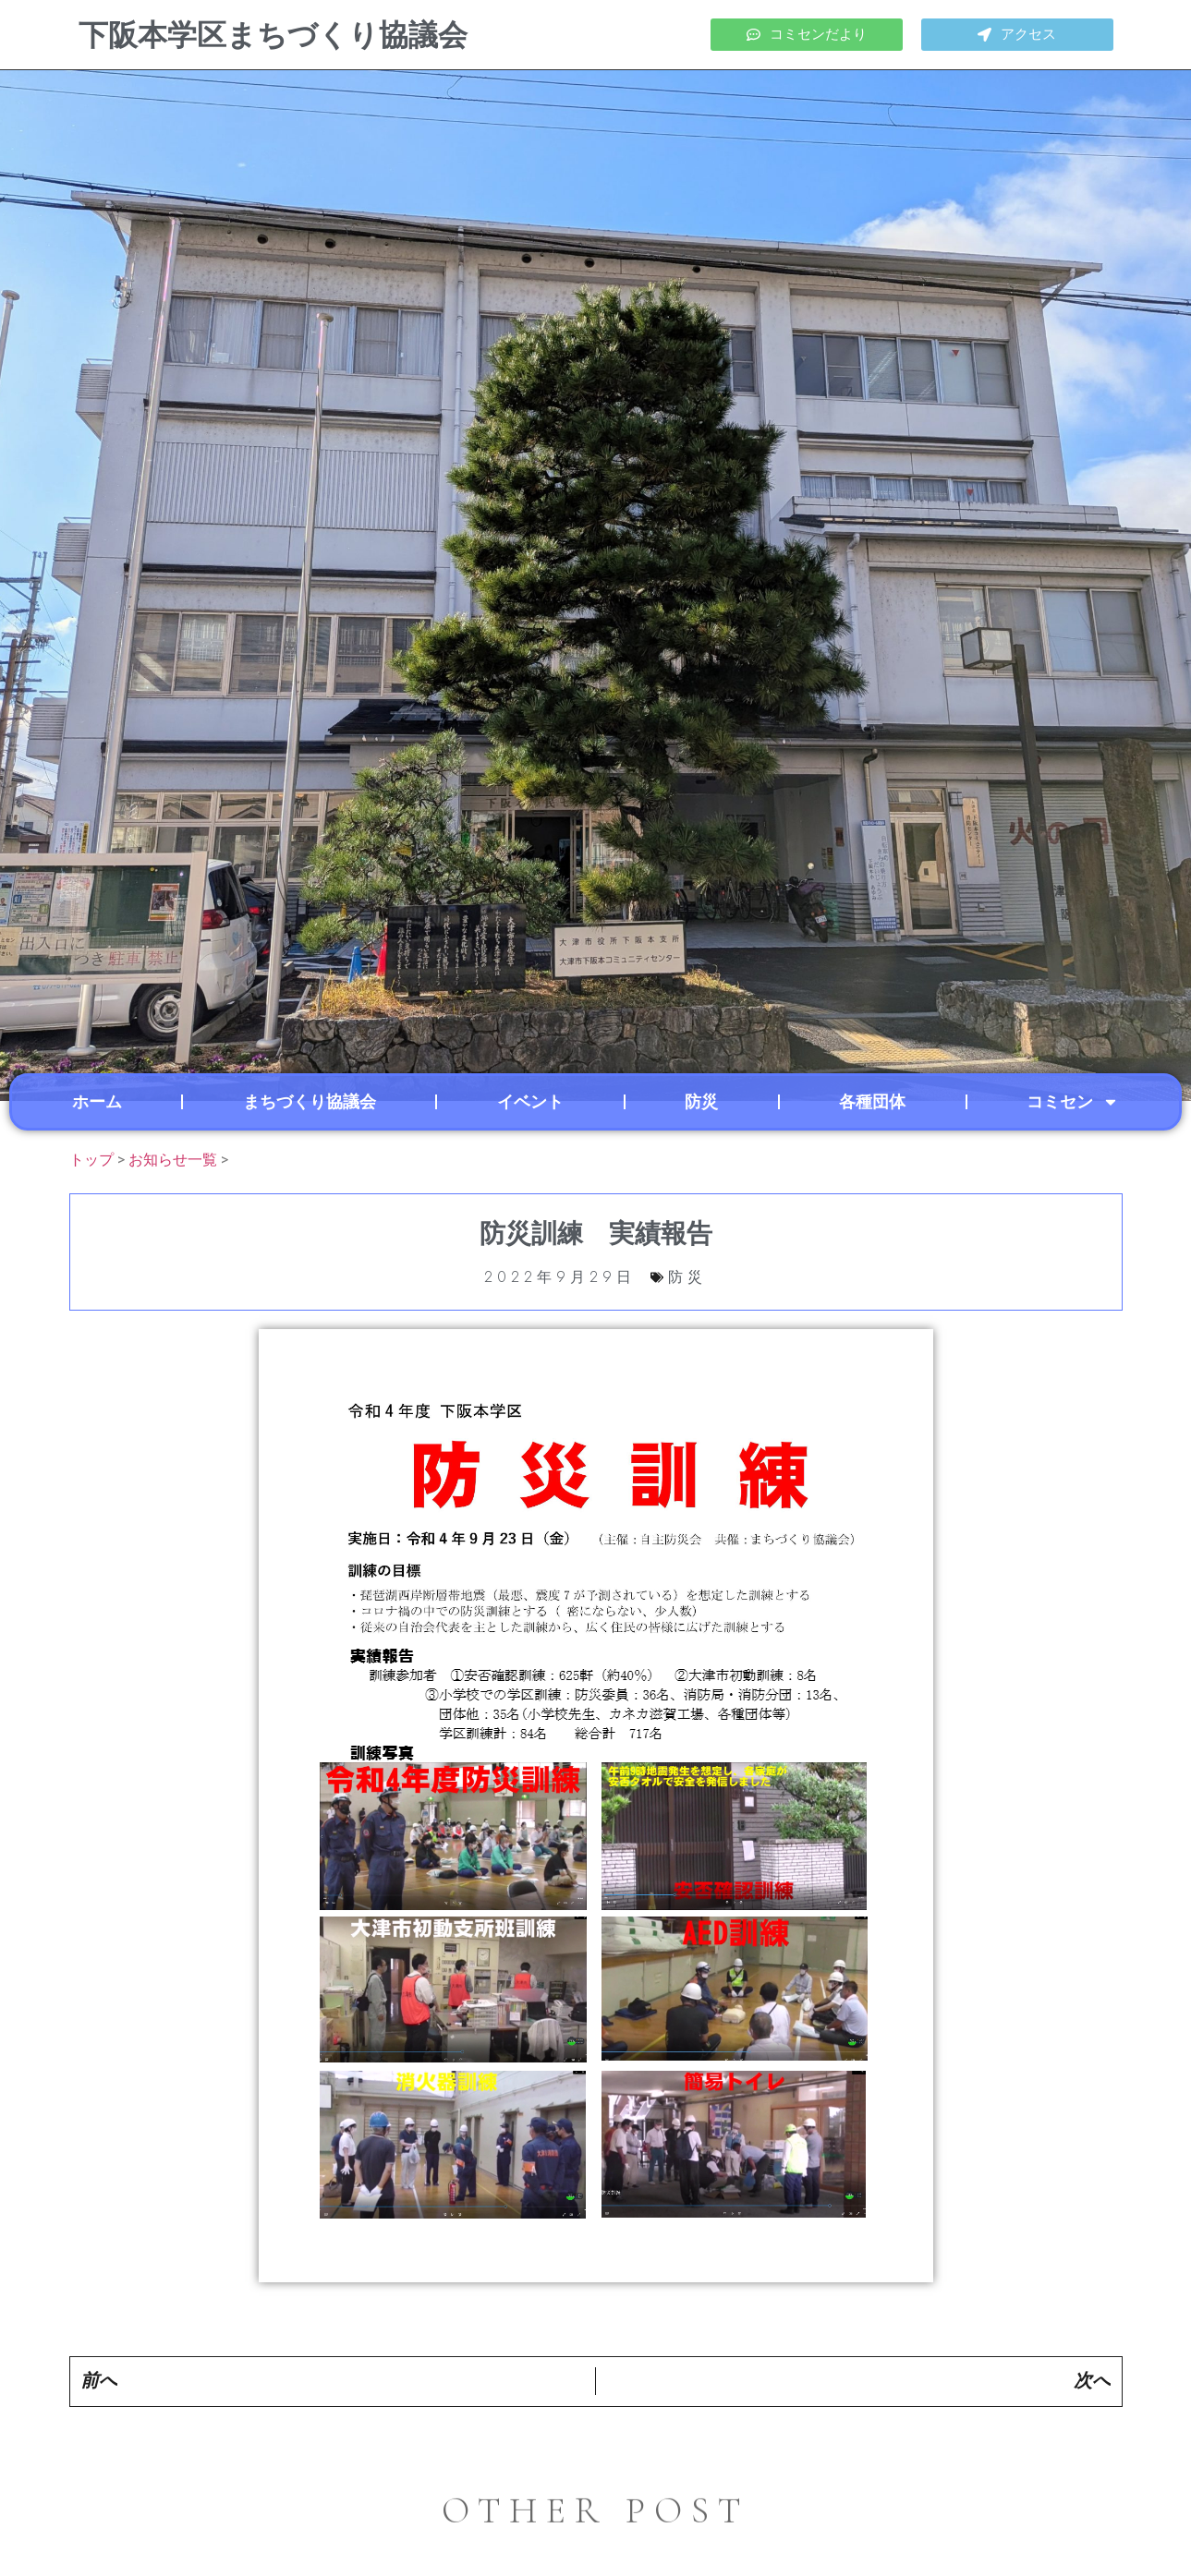 Image resolution: width=1191 pixels, height=2576 pixels. I want to click on 下阪本学区まちづくり協議会, so click(273, 35).